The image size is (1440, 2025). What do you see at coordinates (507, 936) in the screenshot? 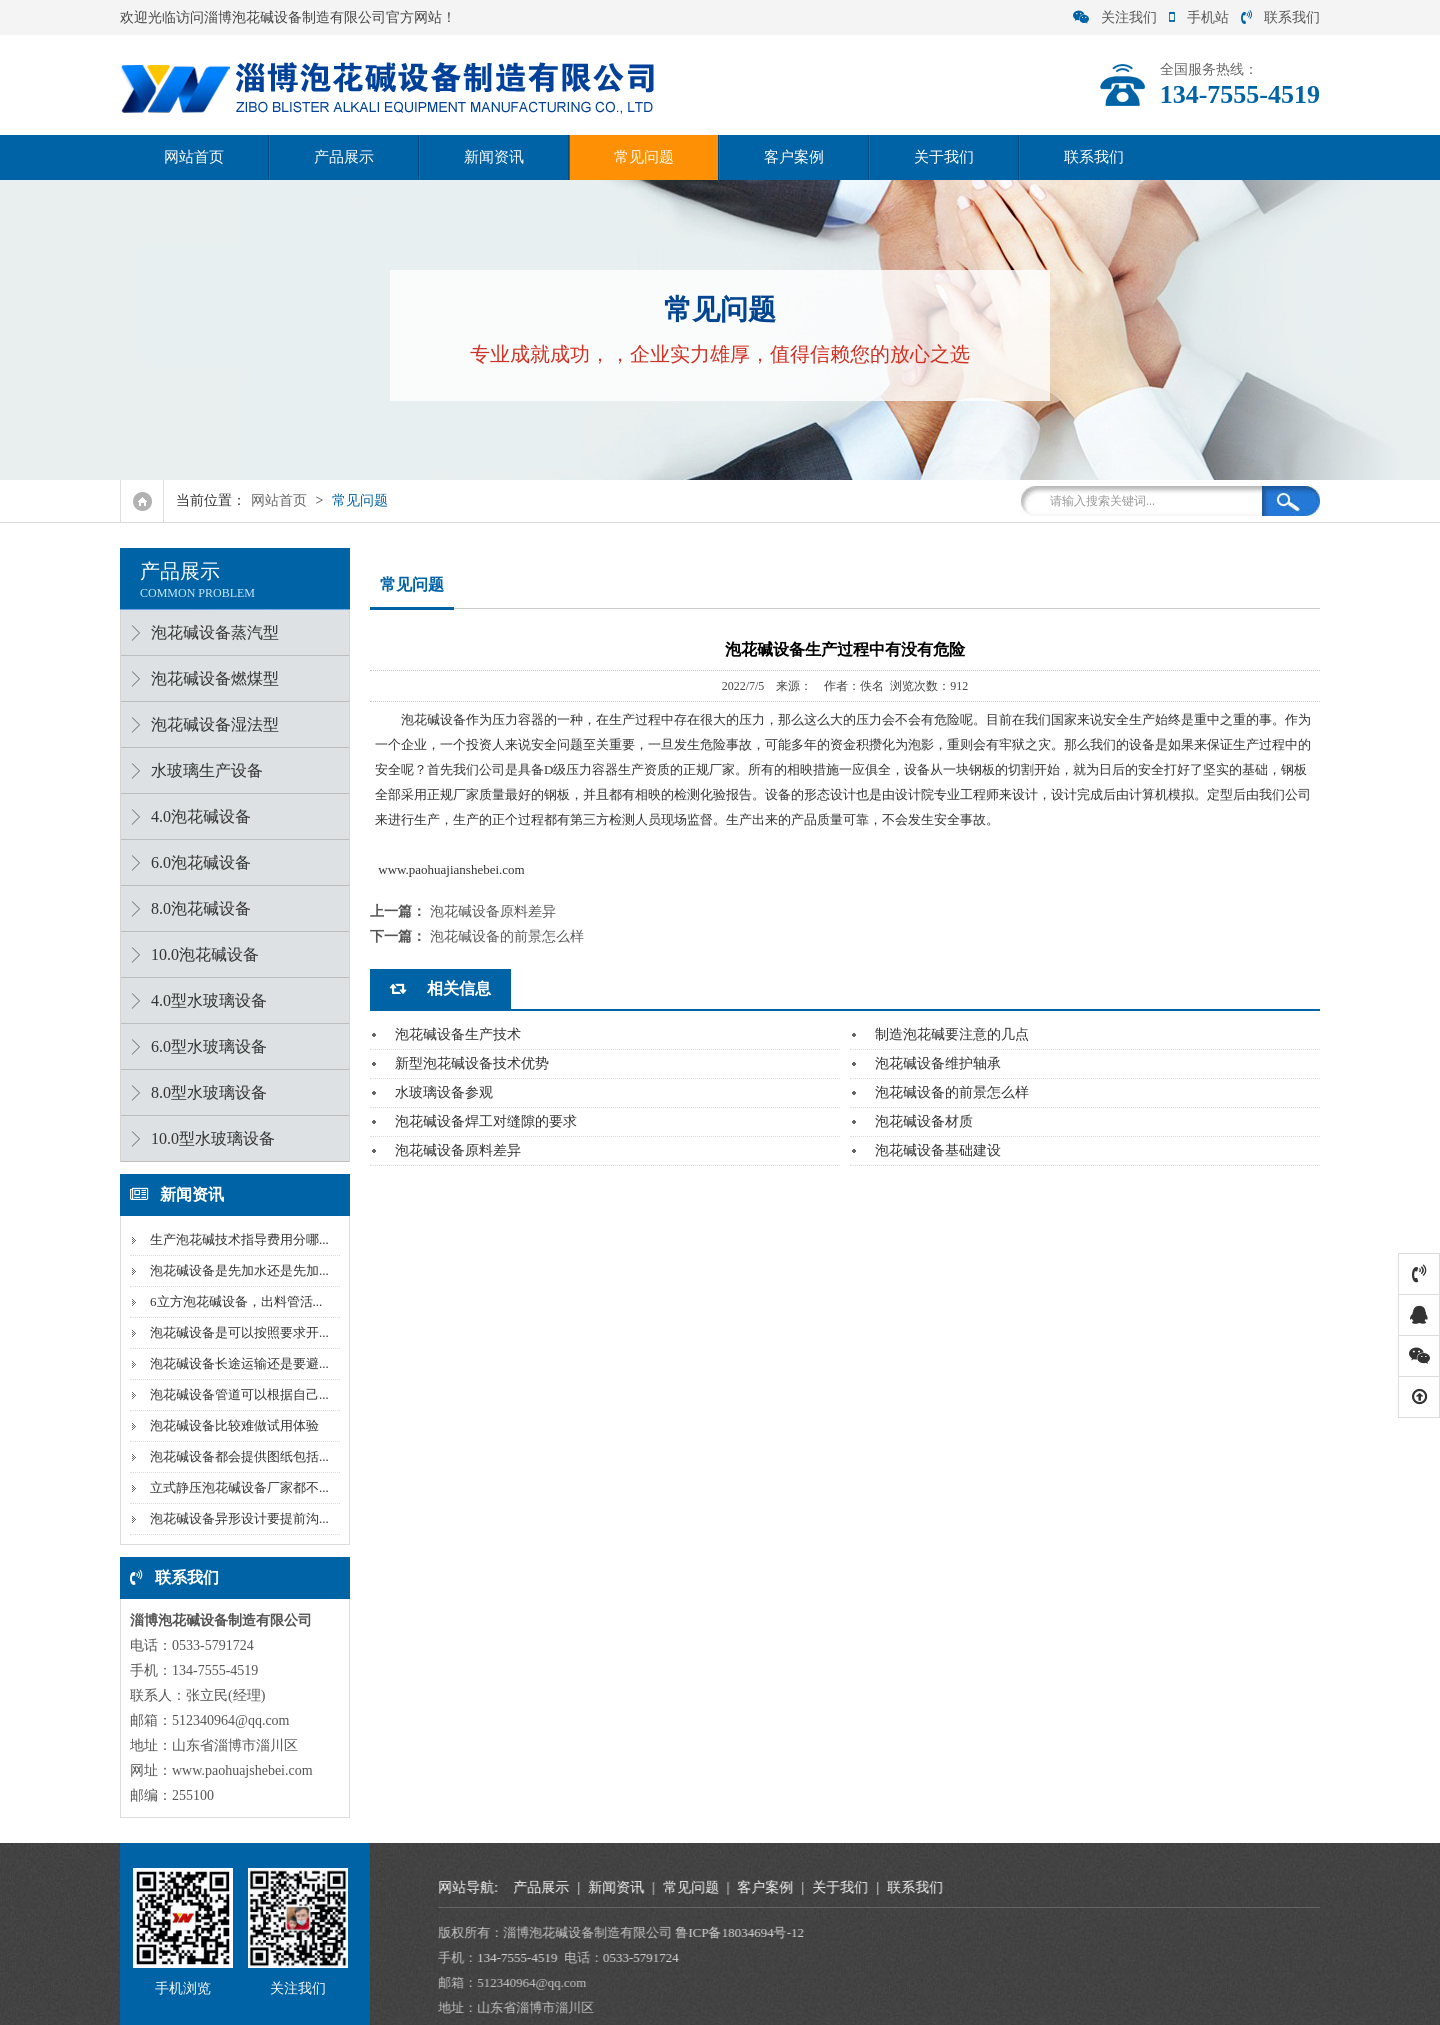
I see `泡花碱设备的前景怎么样` at bounding box center [507, 936].